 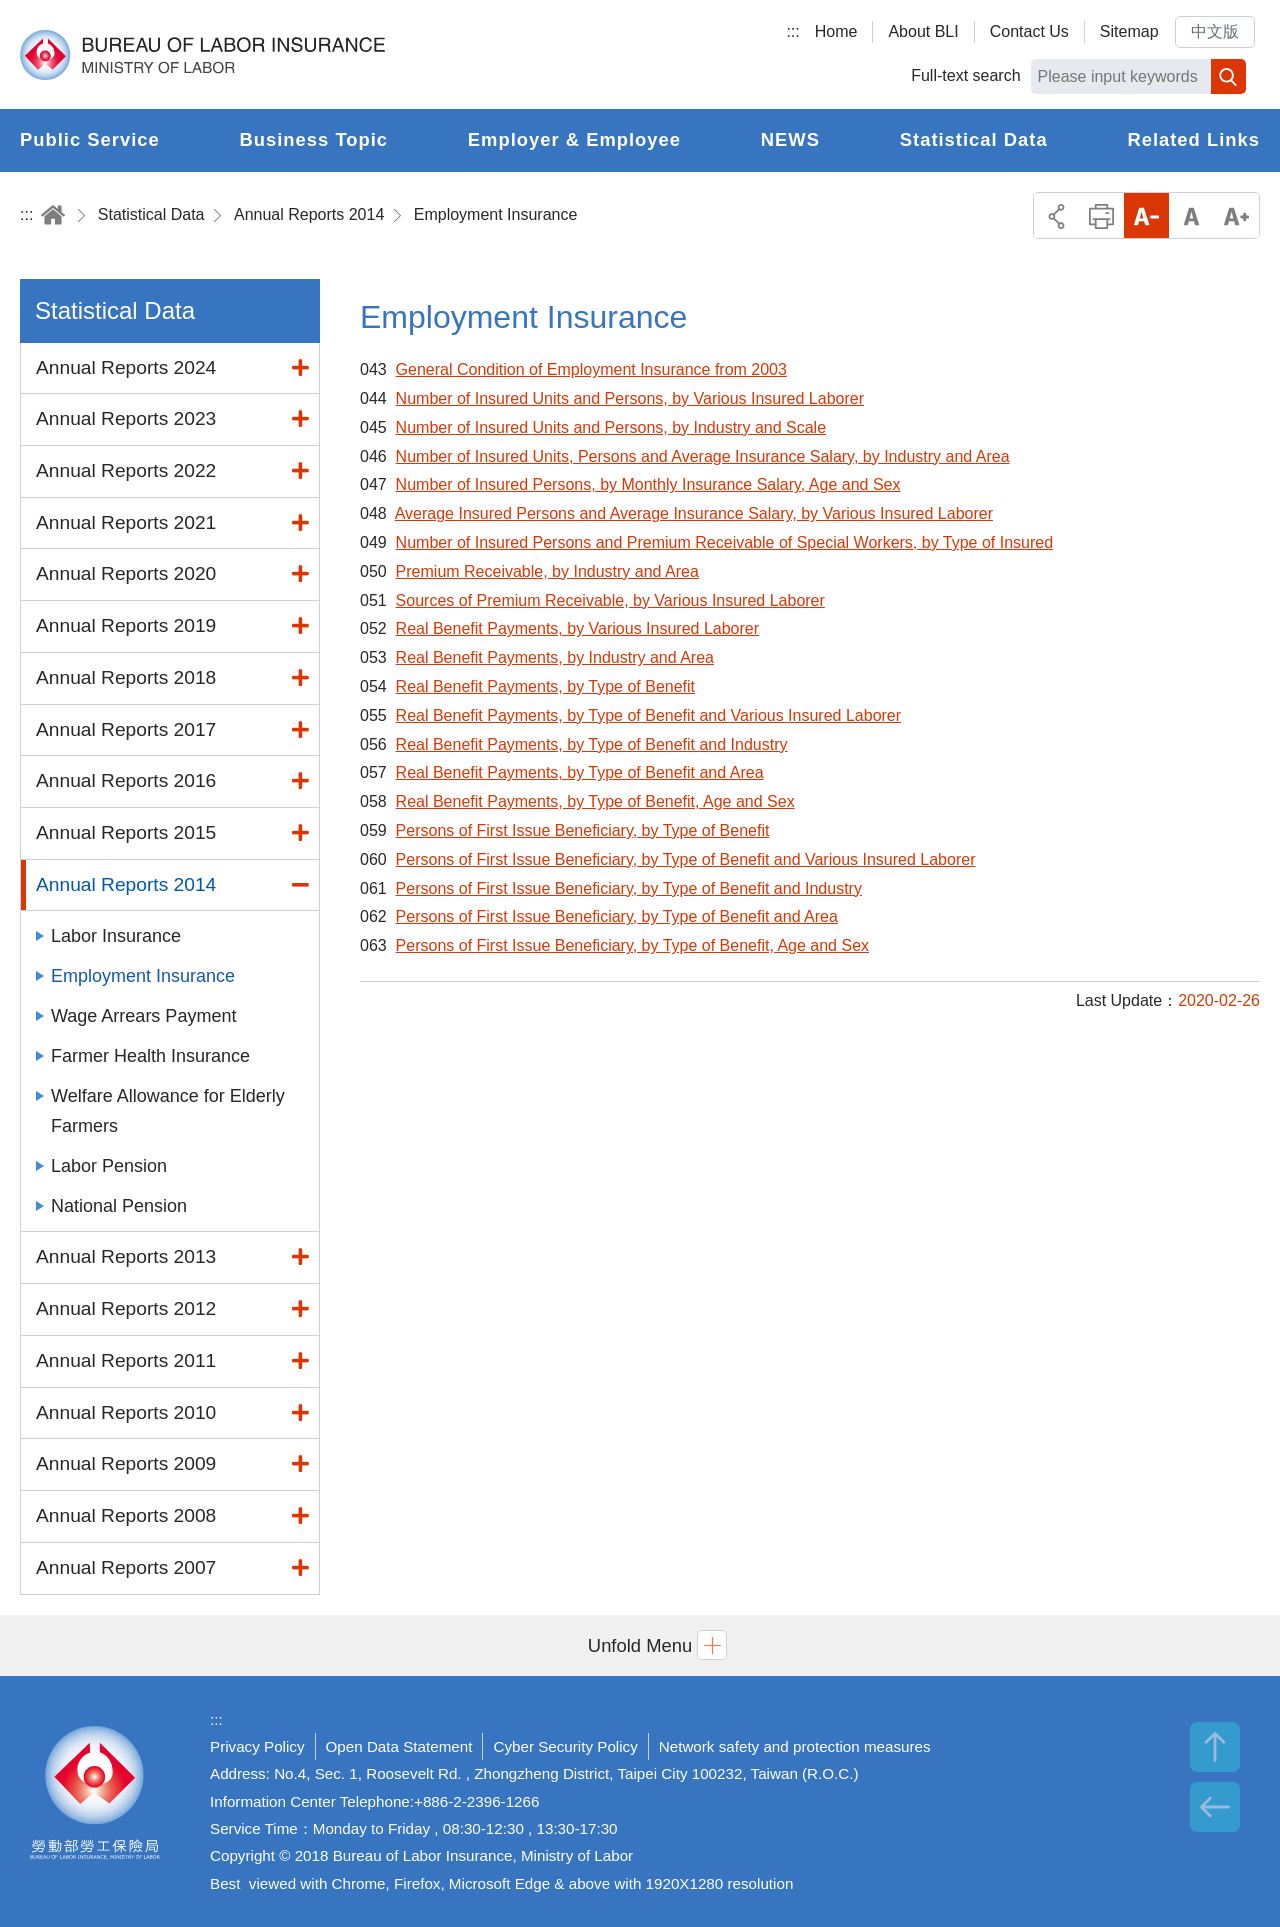 I want to click on Real Benefit Payments, by Type of Benefit and Industry, so click(x=592, y=744).